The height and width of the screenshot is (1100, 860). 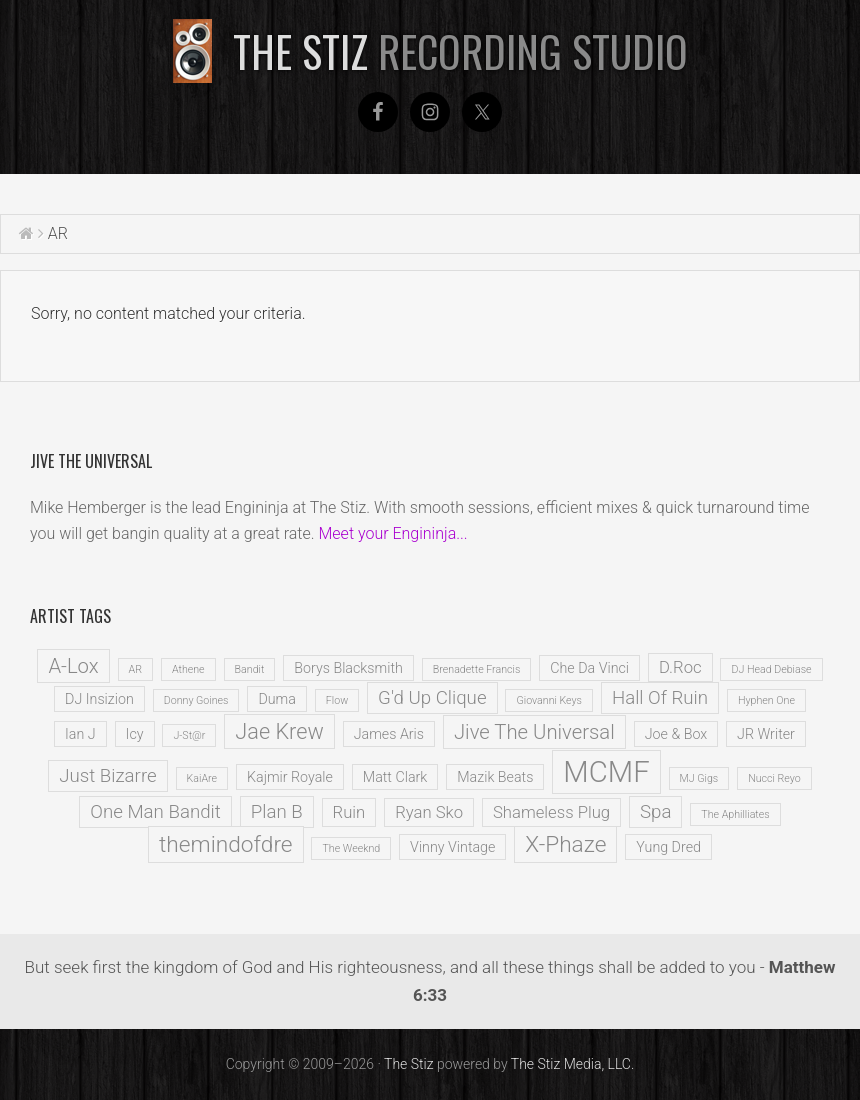 I want to click on Matt Clark [Matt Clark (2 items)], so click(x=395, y=777).